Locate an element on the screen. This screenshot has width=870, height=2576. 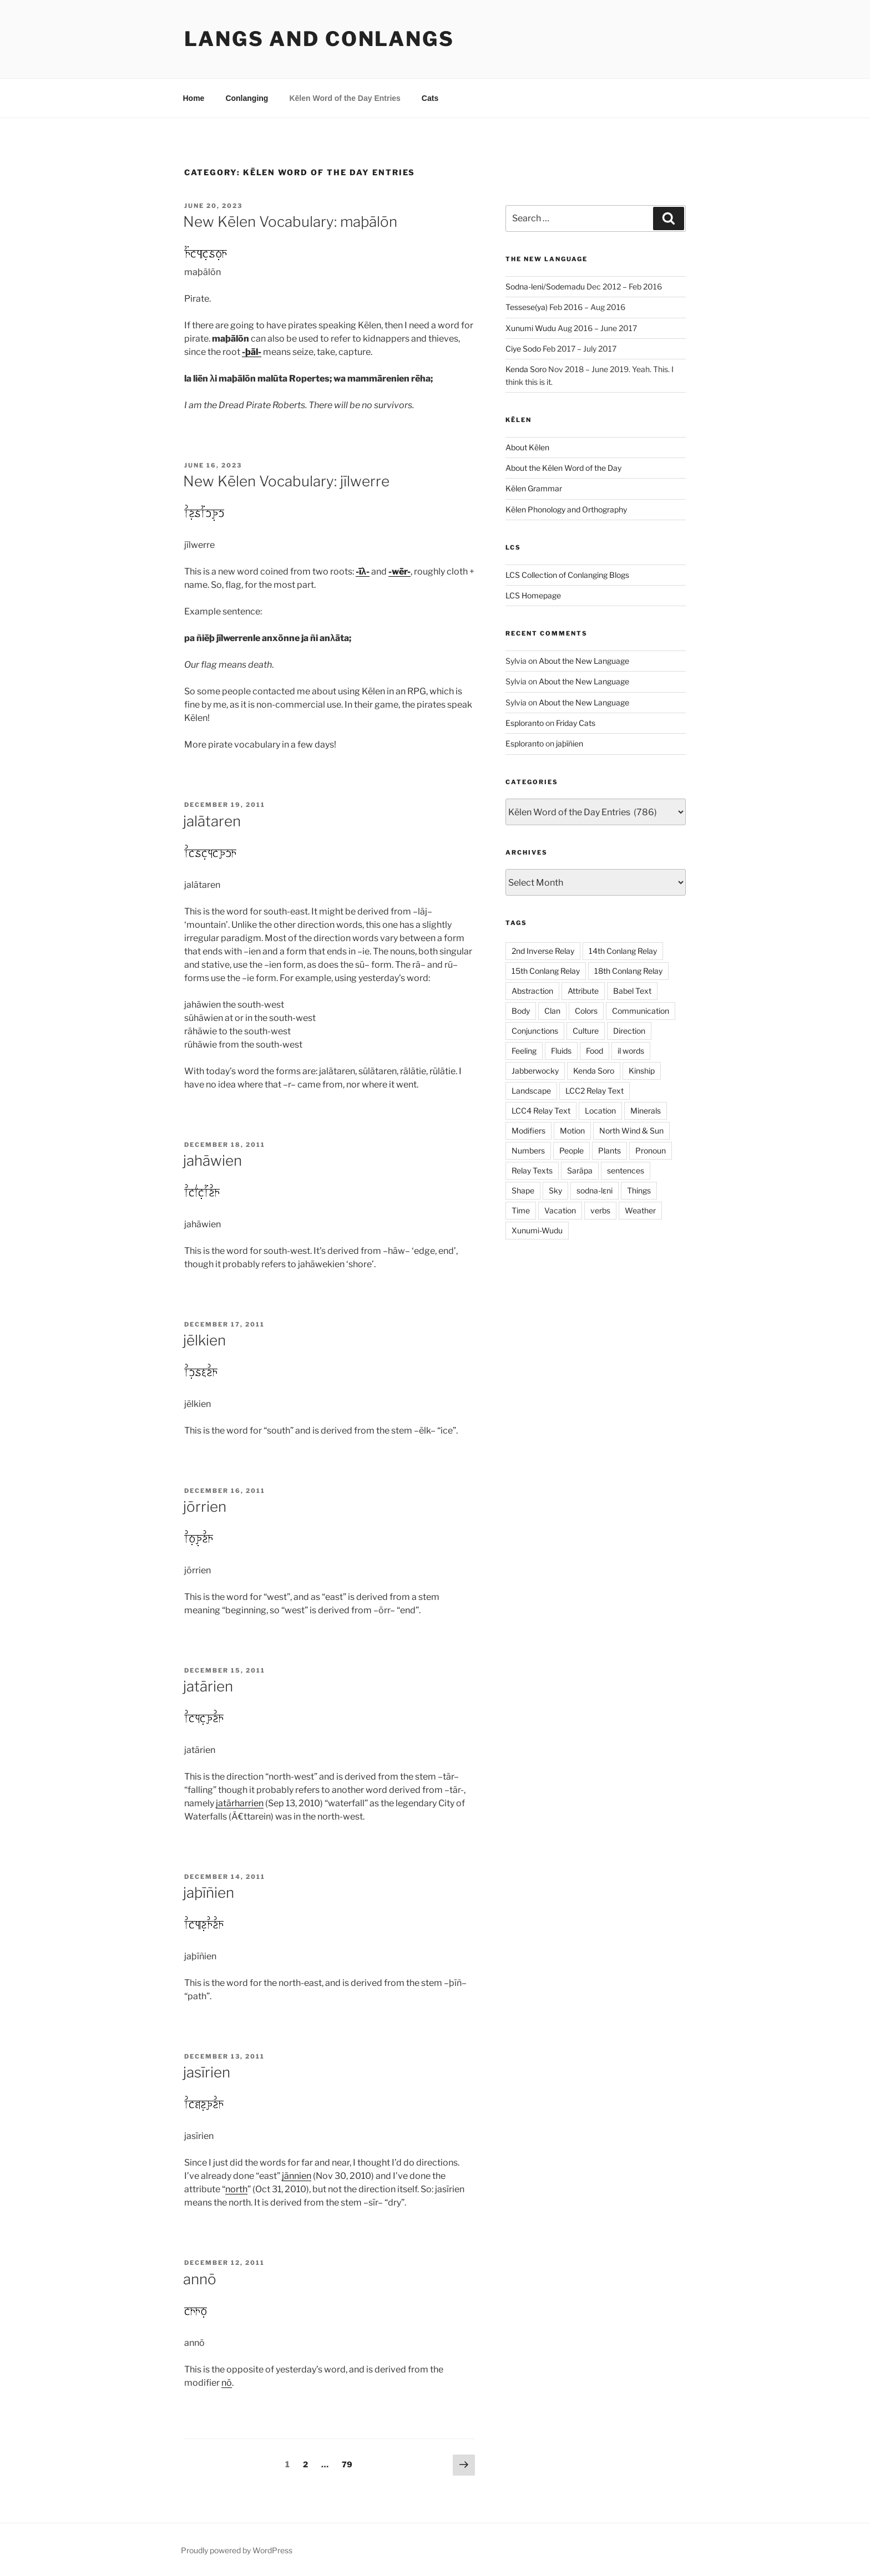
Modifiers is located at coordinates (528, 1130).